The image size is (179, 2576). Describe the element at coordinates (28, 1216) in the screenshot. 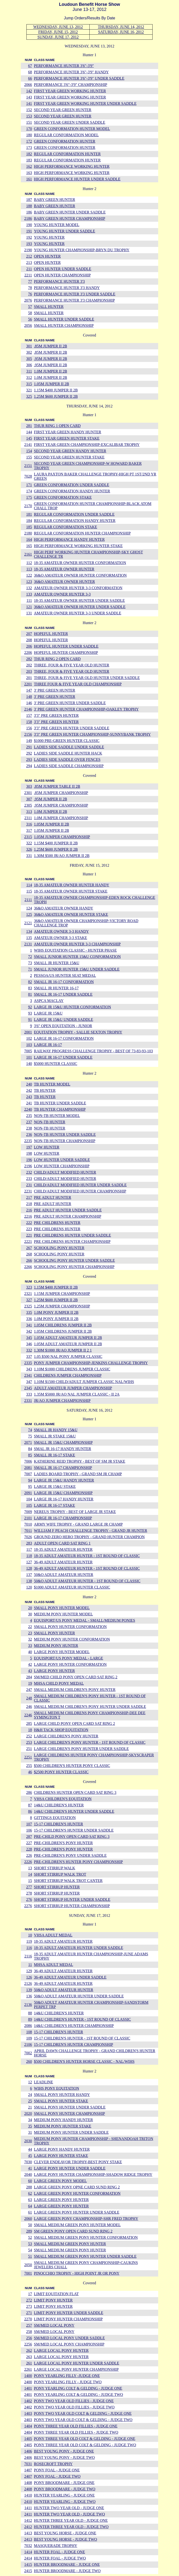

I see `2216` at that location.